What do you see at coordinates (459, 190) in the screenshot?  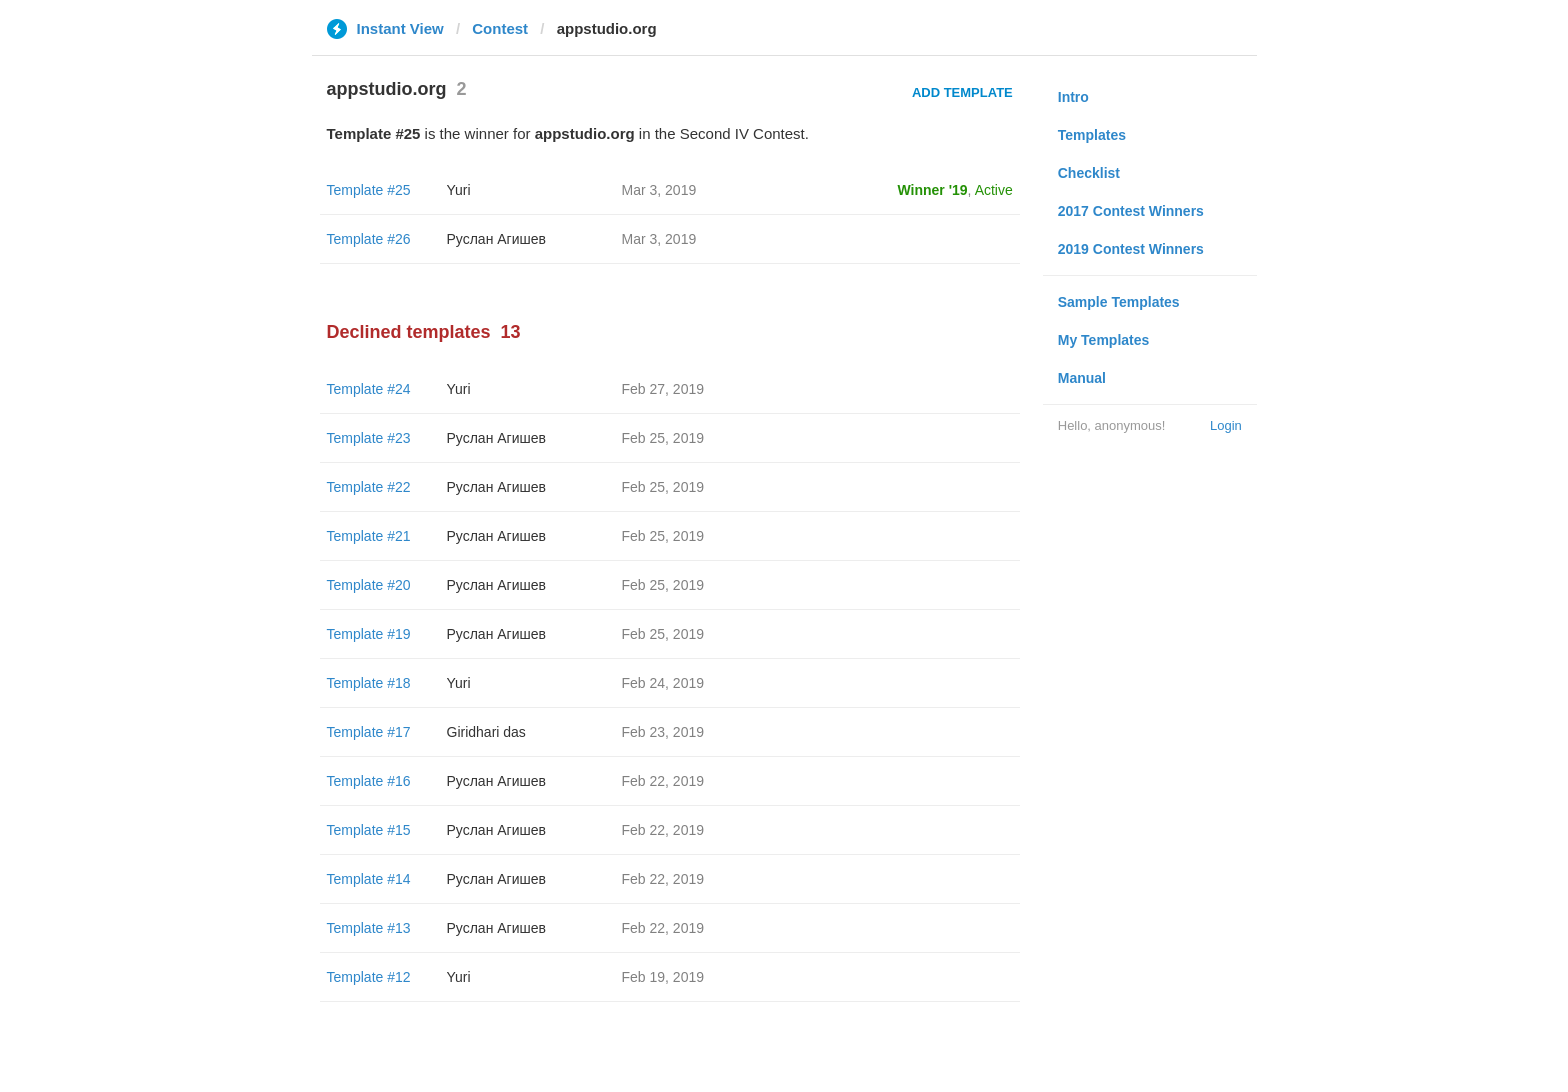 I see `Yuri` at bounding box center [459, 190].